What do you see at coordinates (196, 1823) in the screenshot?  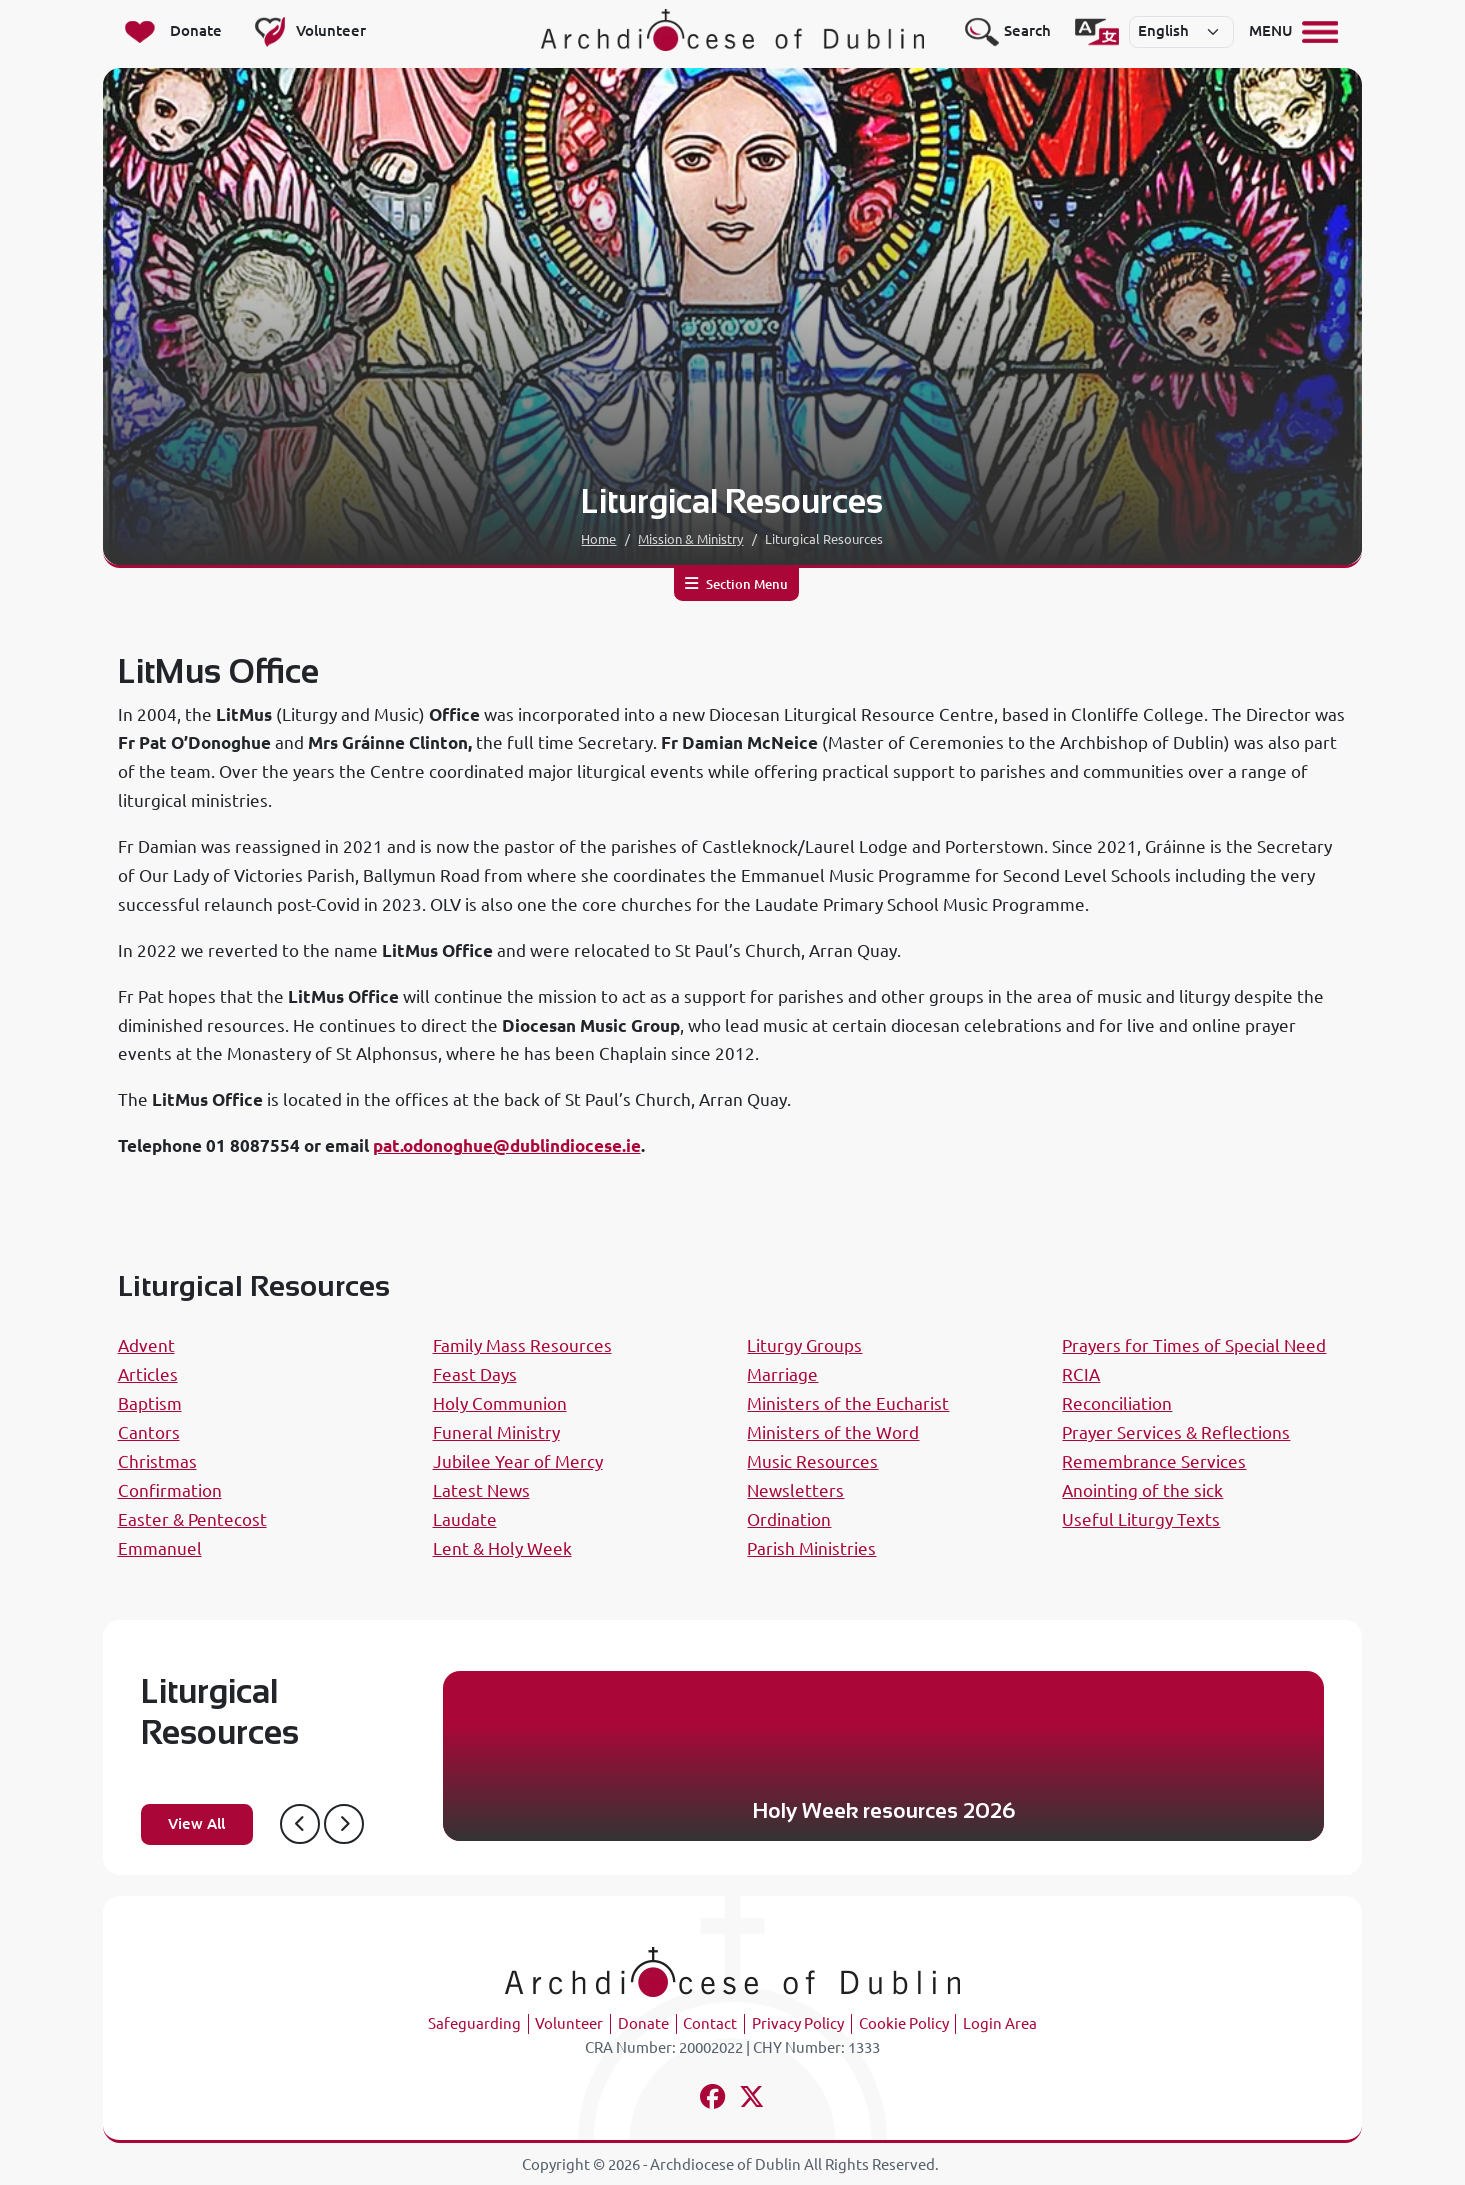 I see `View All` at bounding box center [196, 1823].